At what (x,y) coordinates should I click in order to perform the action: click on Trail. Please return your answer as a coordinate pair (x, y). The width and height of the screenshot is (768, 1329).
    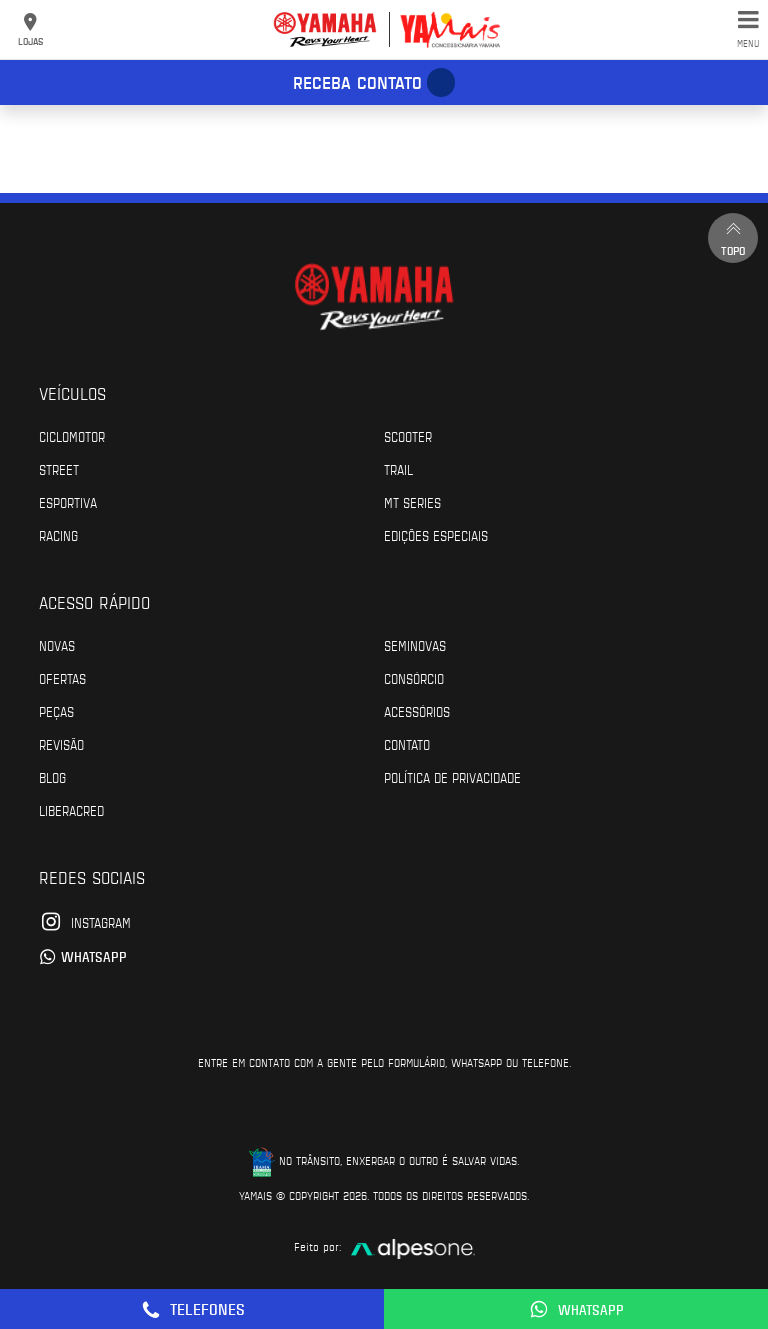
    Looking at the image, I should click on (398, 469).